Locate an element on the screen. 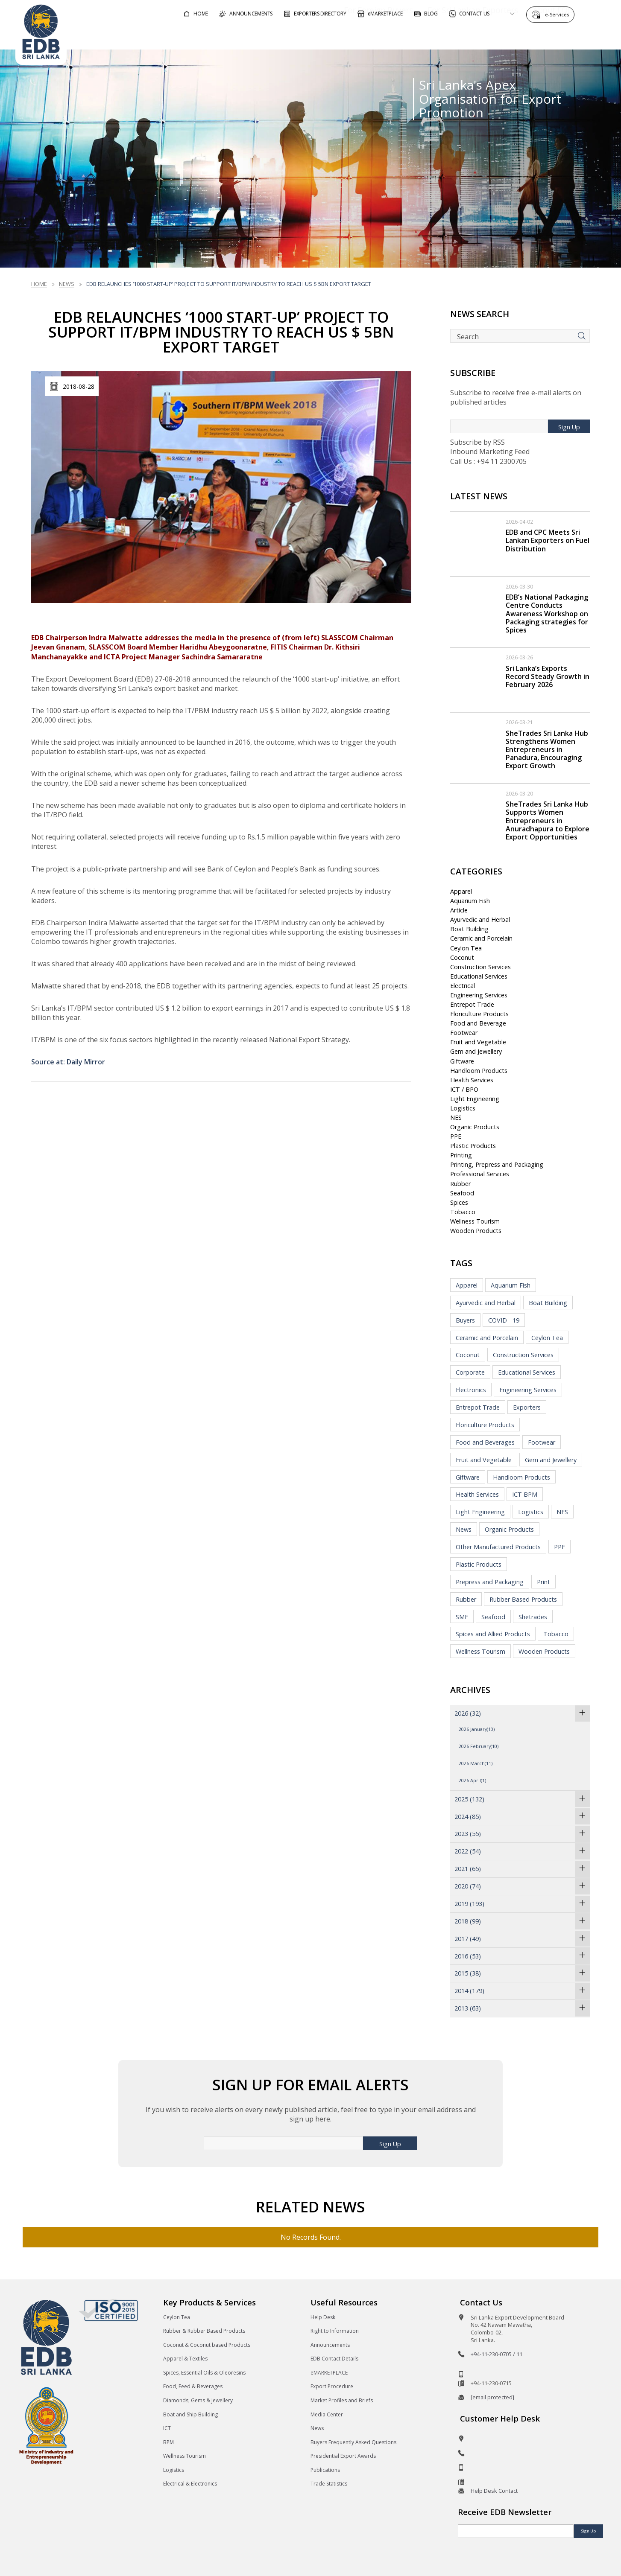 Image resolution: width=621 pixels, height=2576 pixels. EDB’s National Packaging Centre Conducts Awareness Workshop on Packaging strategies for Spices is located at coordinates (547, 613).